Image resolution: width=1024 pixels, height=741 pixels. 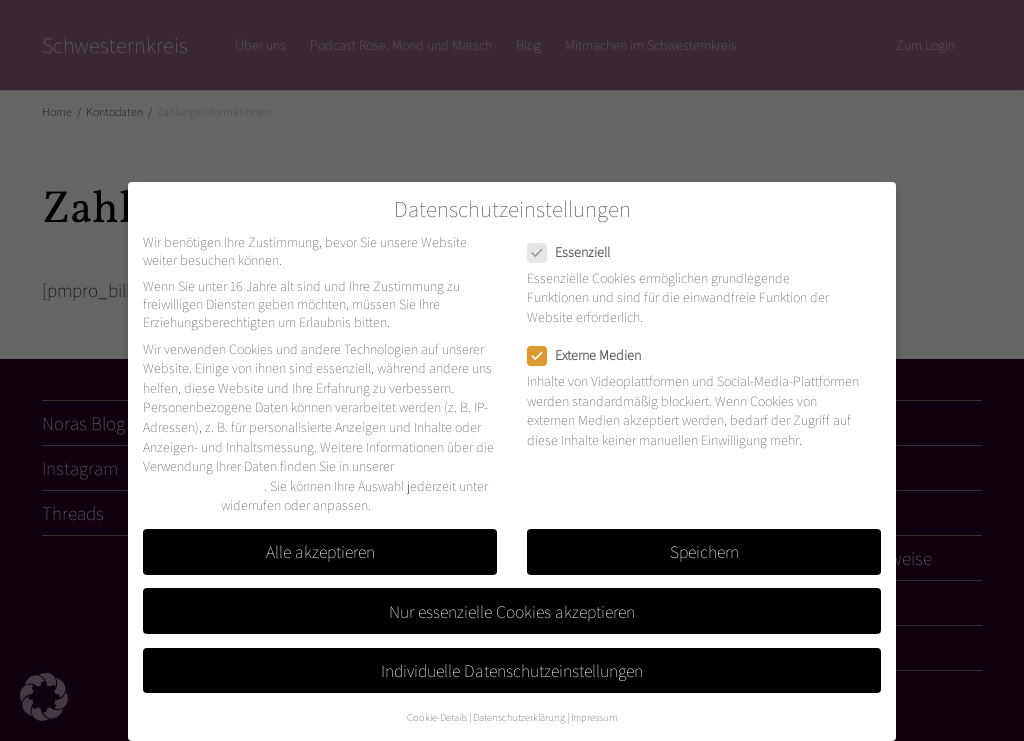 What do you see at coordinates (437, 717) in the screenshot?
I see `Cookie-Details [button]` at bounding box center [437, 717].